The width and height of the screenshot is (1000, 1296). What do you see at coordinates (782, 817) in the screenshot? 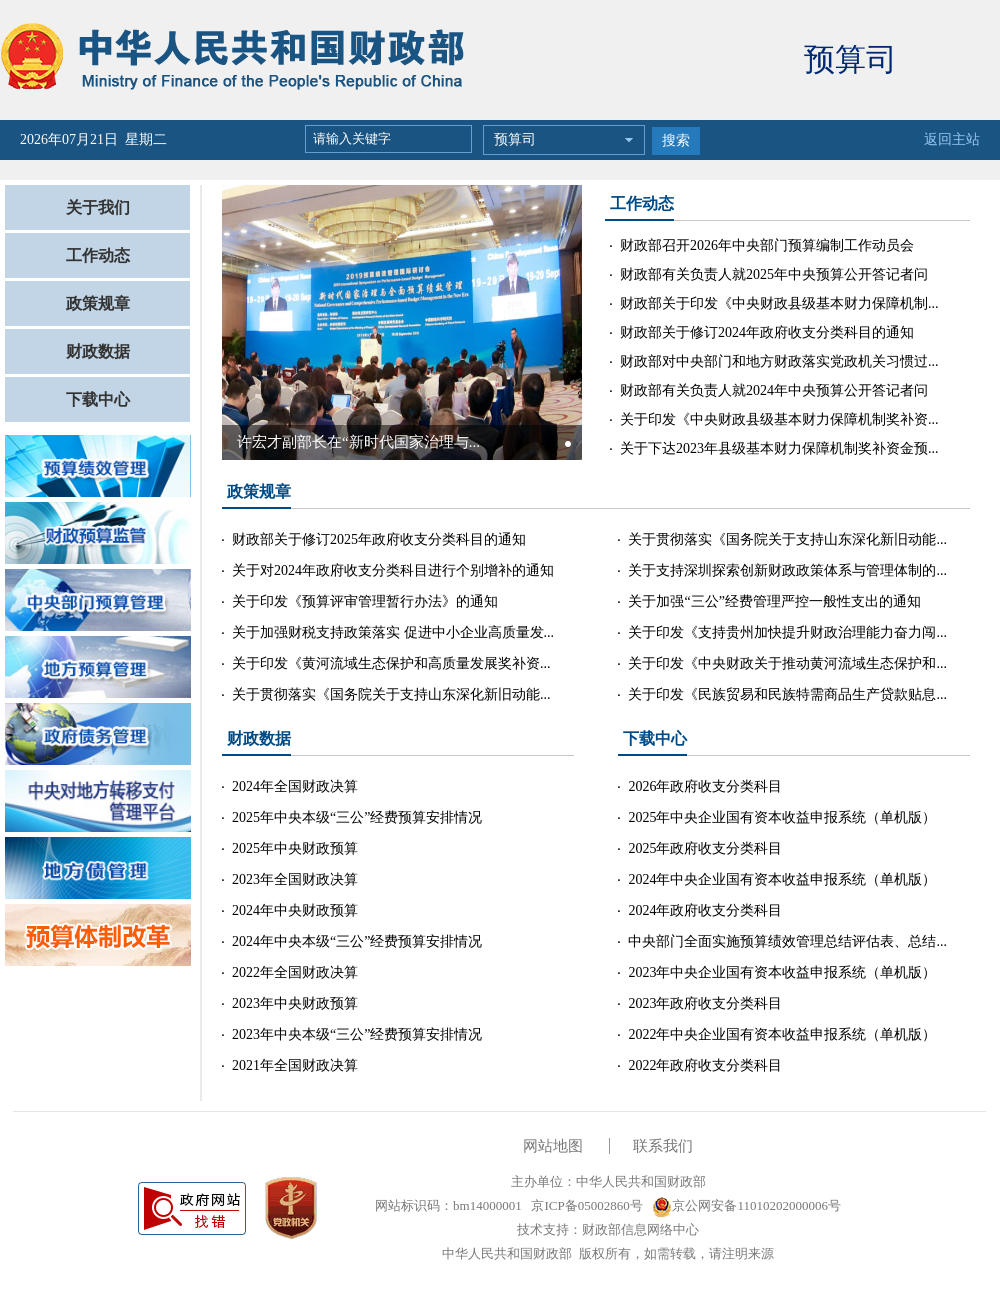
I see `2025年中央企业国有资本收益申报系统（单机版）` at bounding box center [782, 817].